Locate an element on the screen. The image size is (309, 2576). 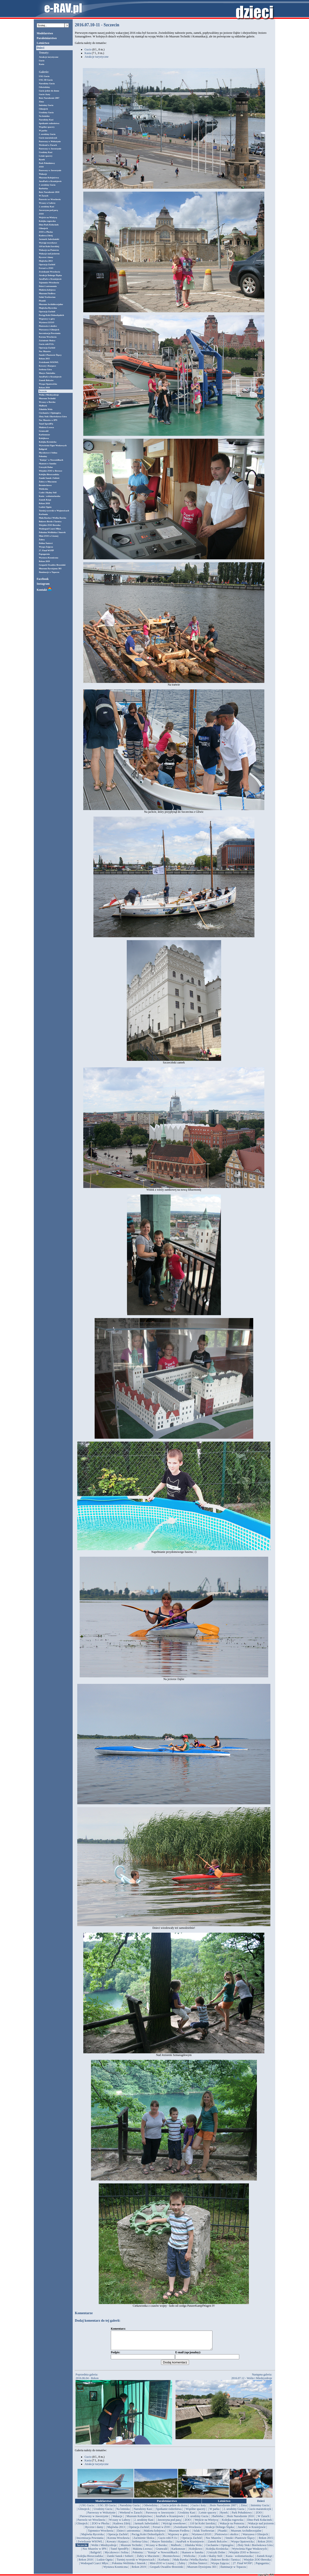
Lotnictwo is located at coordinates (43, 43).